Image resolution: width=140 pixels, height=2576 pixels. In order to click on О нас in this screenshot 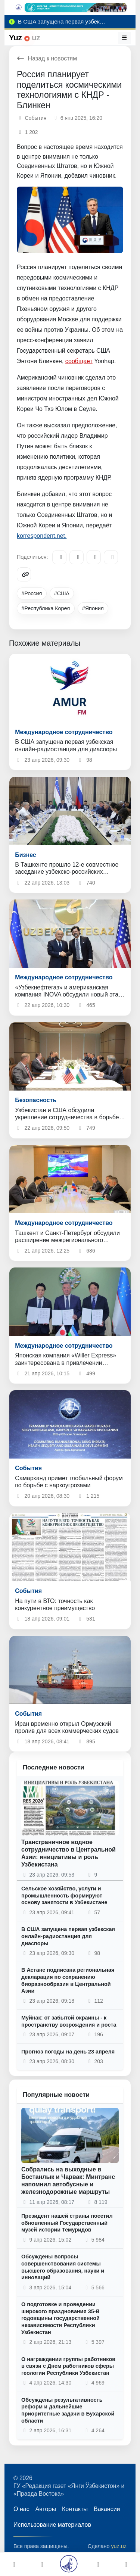, I will do `click(21, 2509)`.